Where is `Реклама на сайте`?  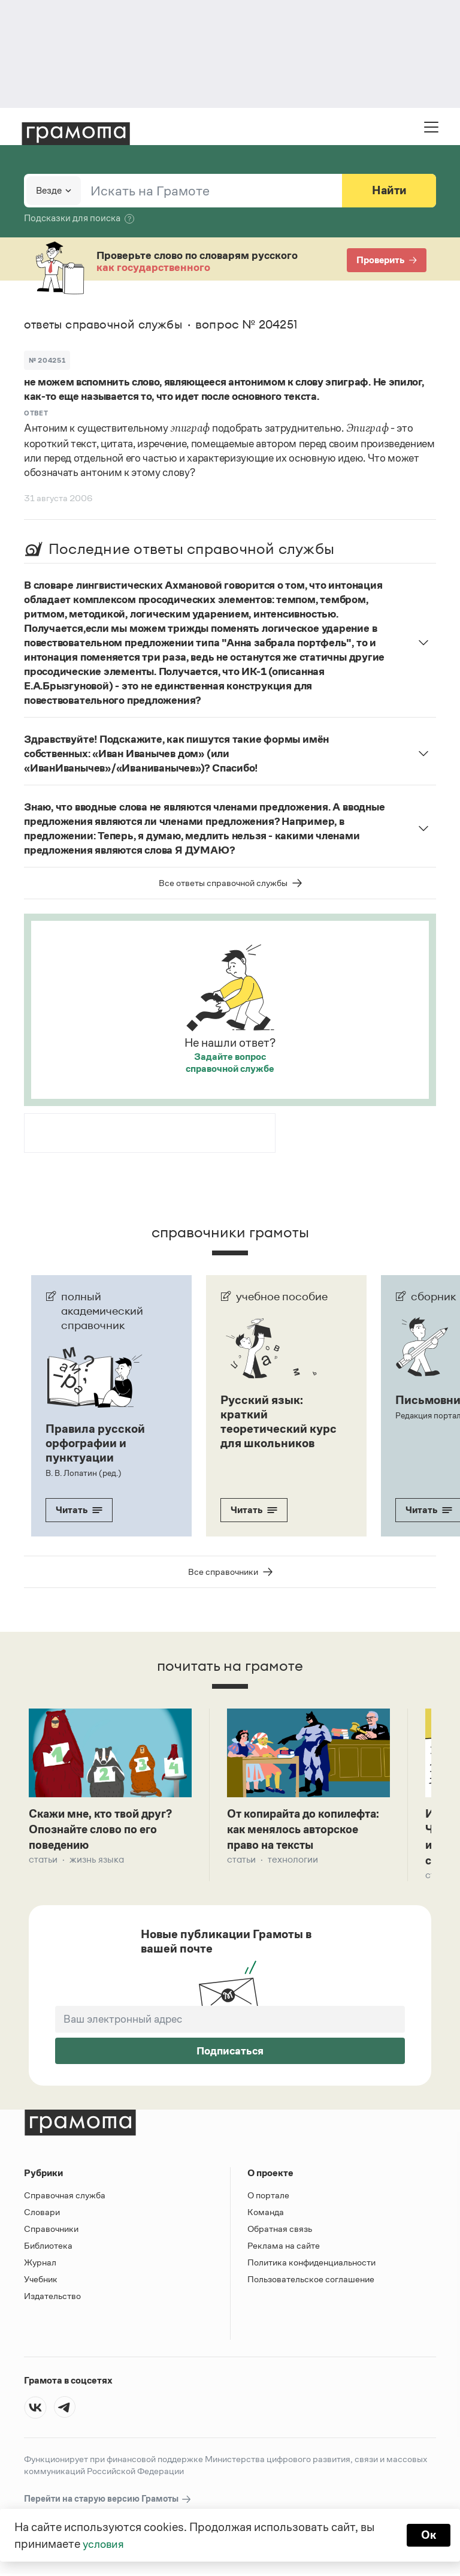
Реклама на сайте is located at coordinates (283, 2248).